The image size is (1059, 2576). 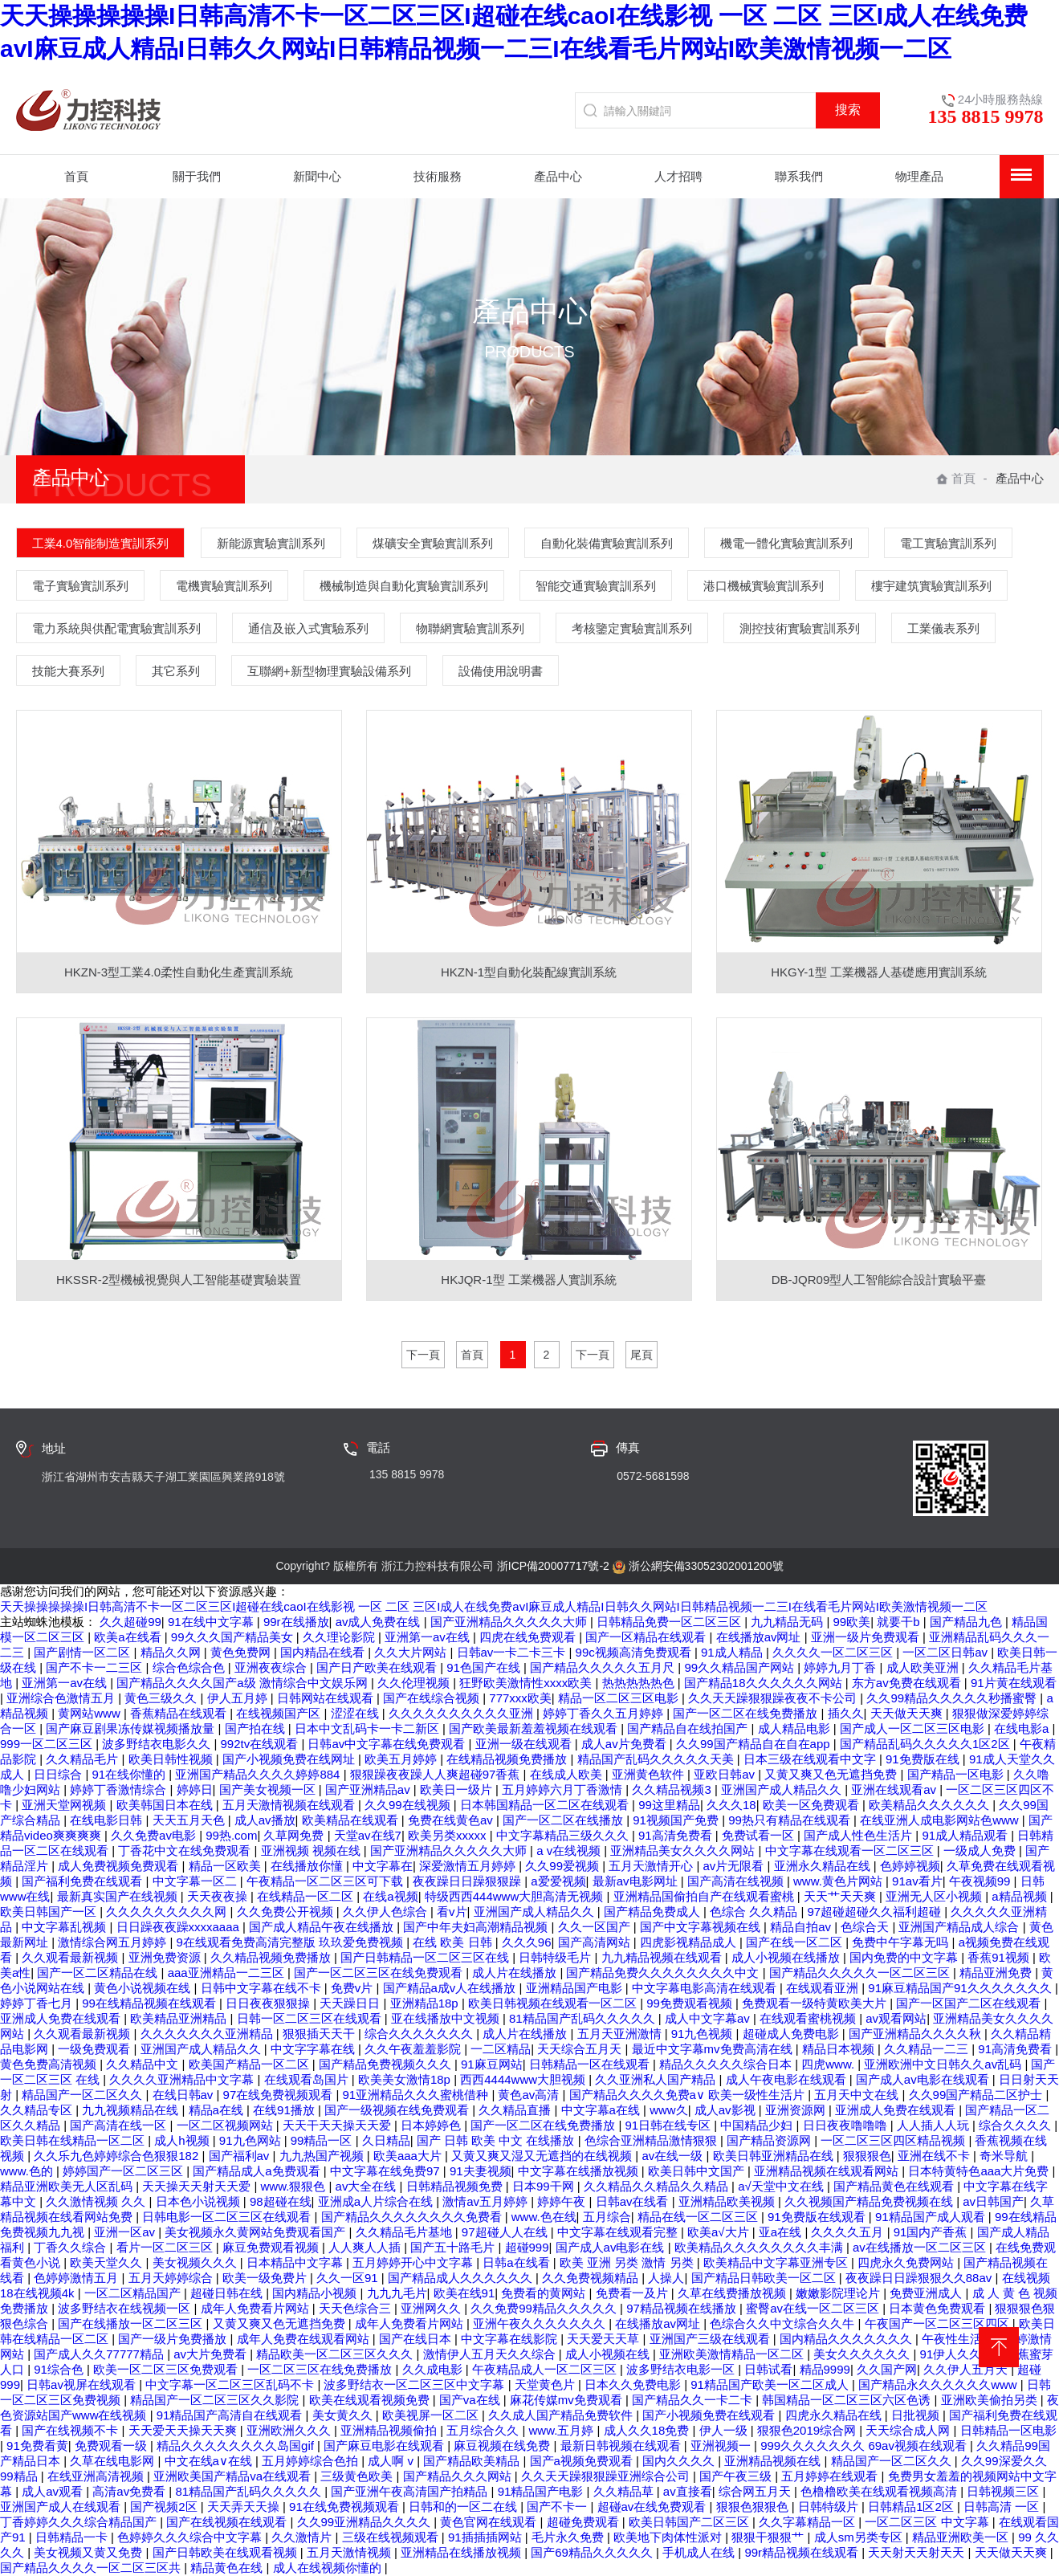 I want to click on 日韩中文字幕在线不卡, so click(x=262, y=1988).